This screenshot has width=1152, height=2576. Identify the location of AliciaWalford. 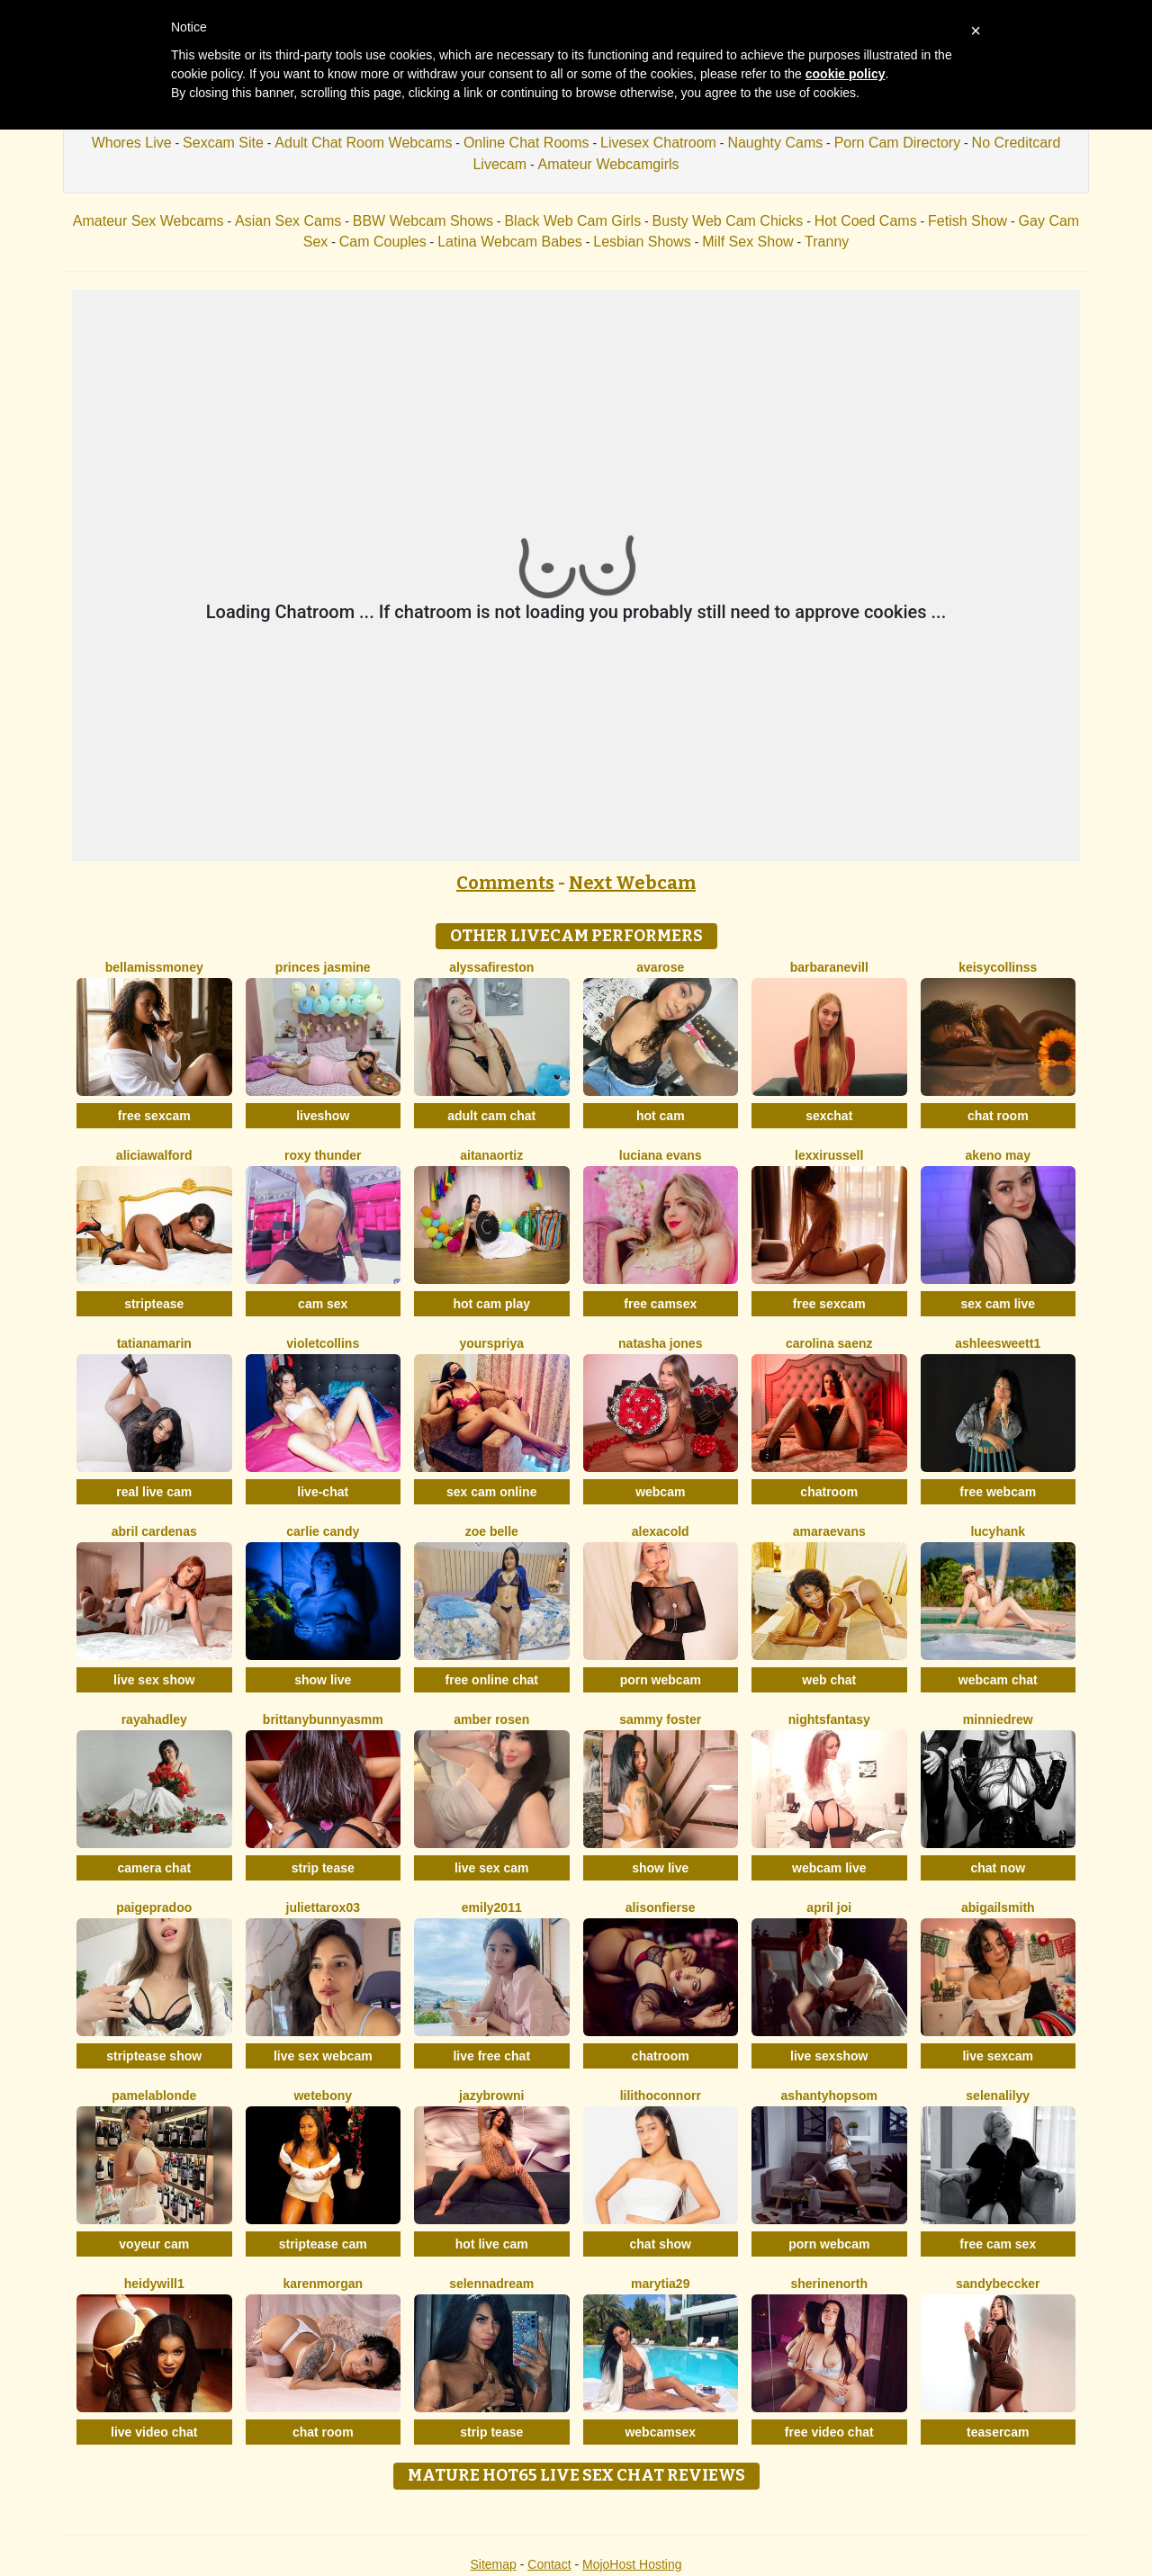
(154, 1155).